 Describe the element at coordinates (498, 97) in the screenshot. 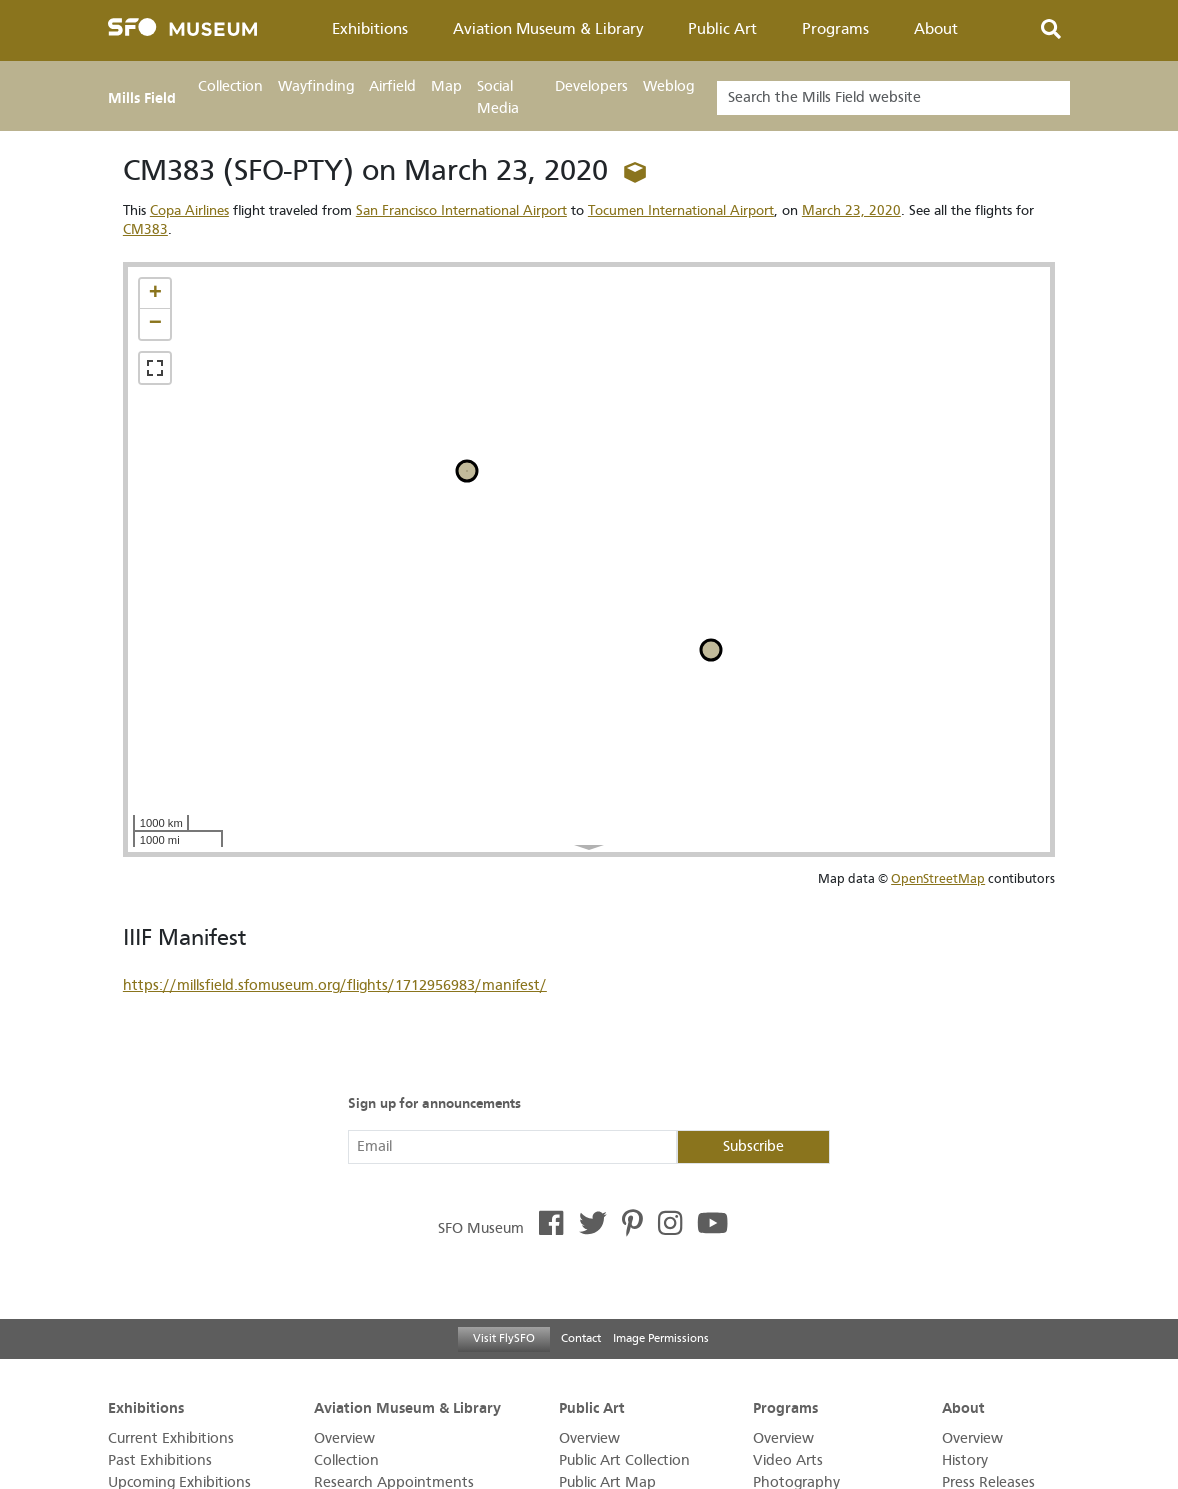

I see `Social Media` at that location.